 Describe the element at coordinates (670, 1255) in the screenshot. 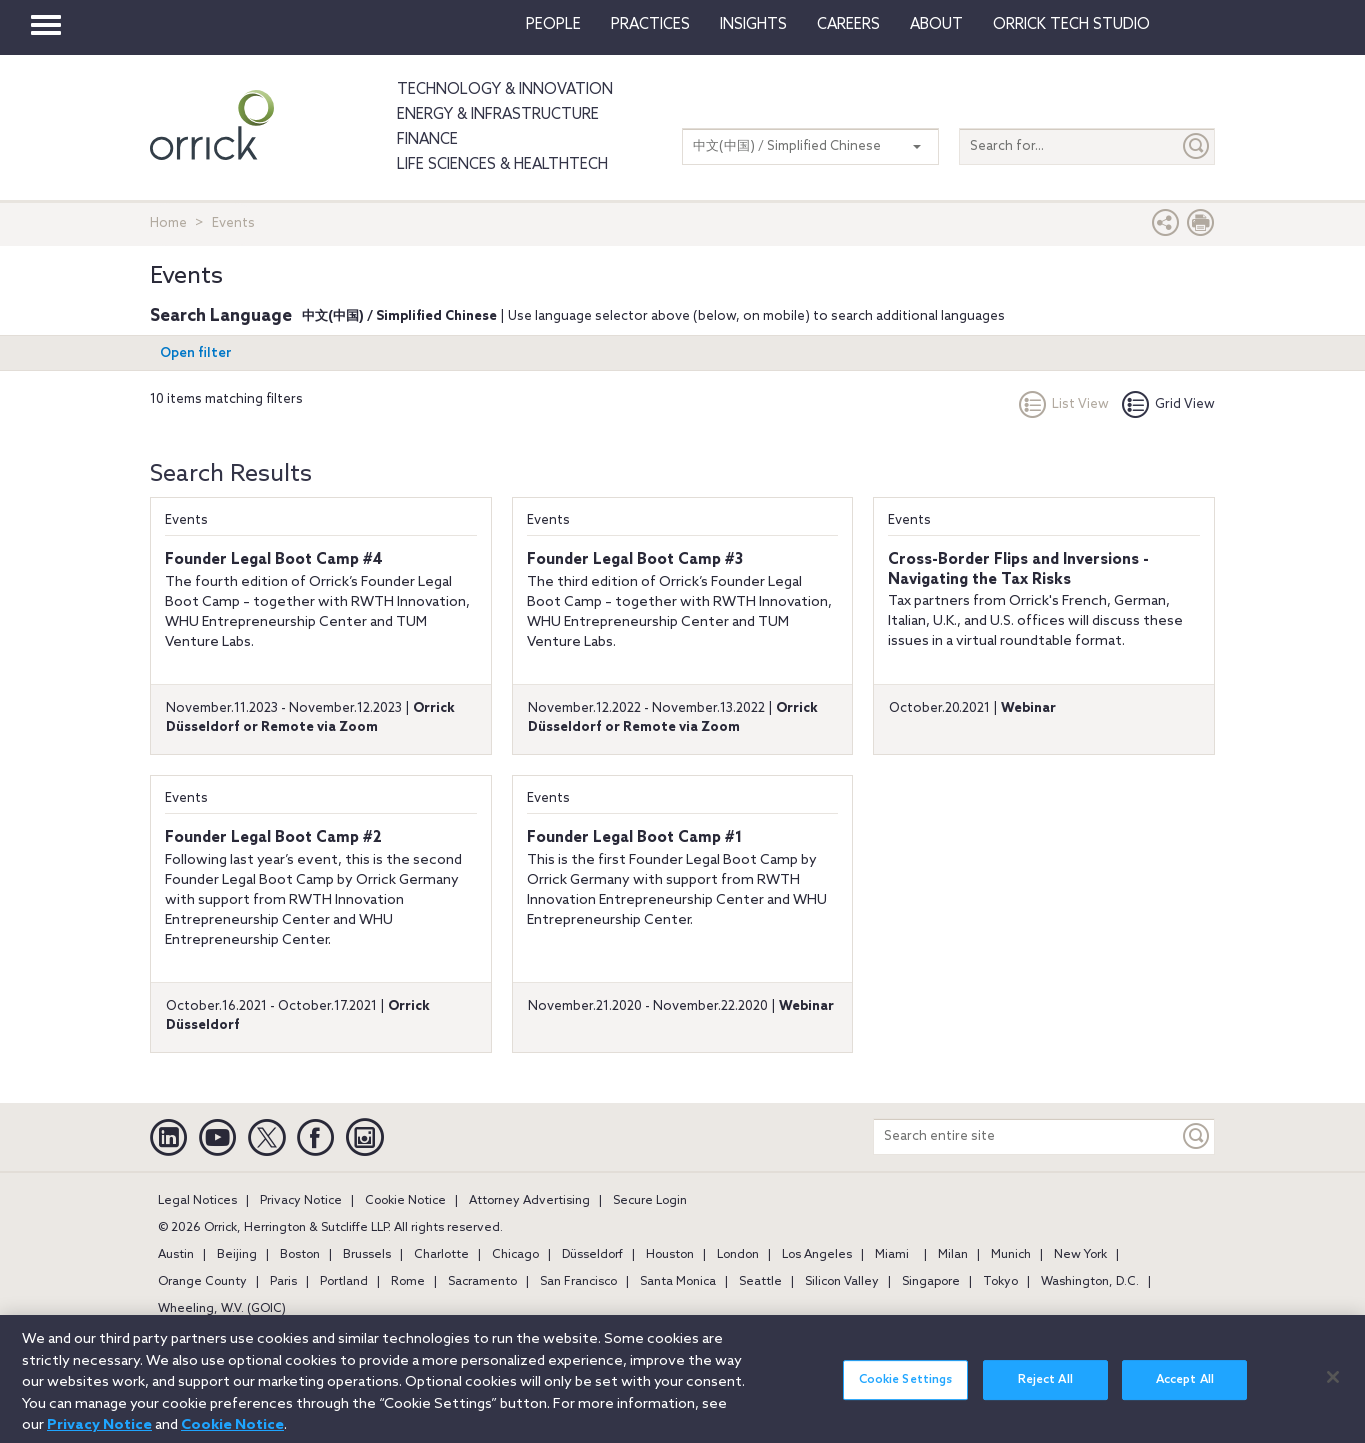

I see `Houston` at that location.